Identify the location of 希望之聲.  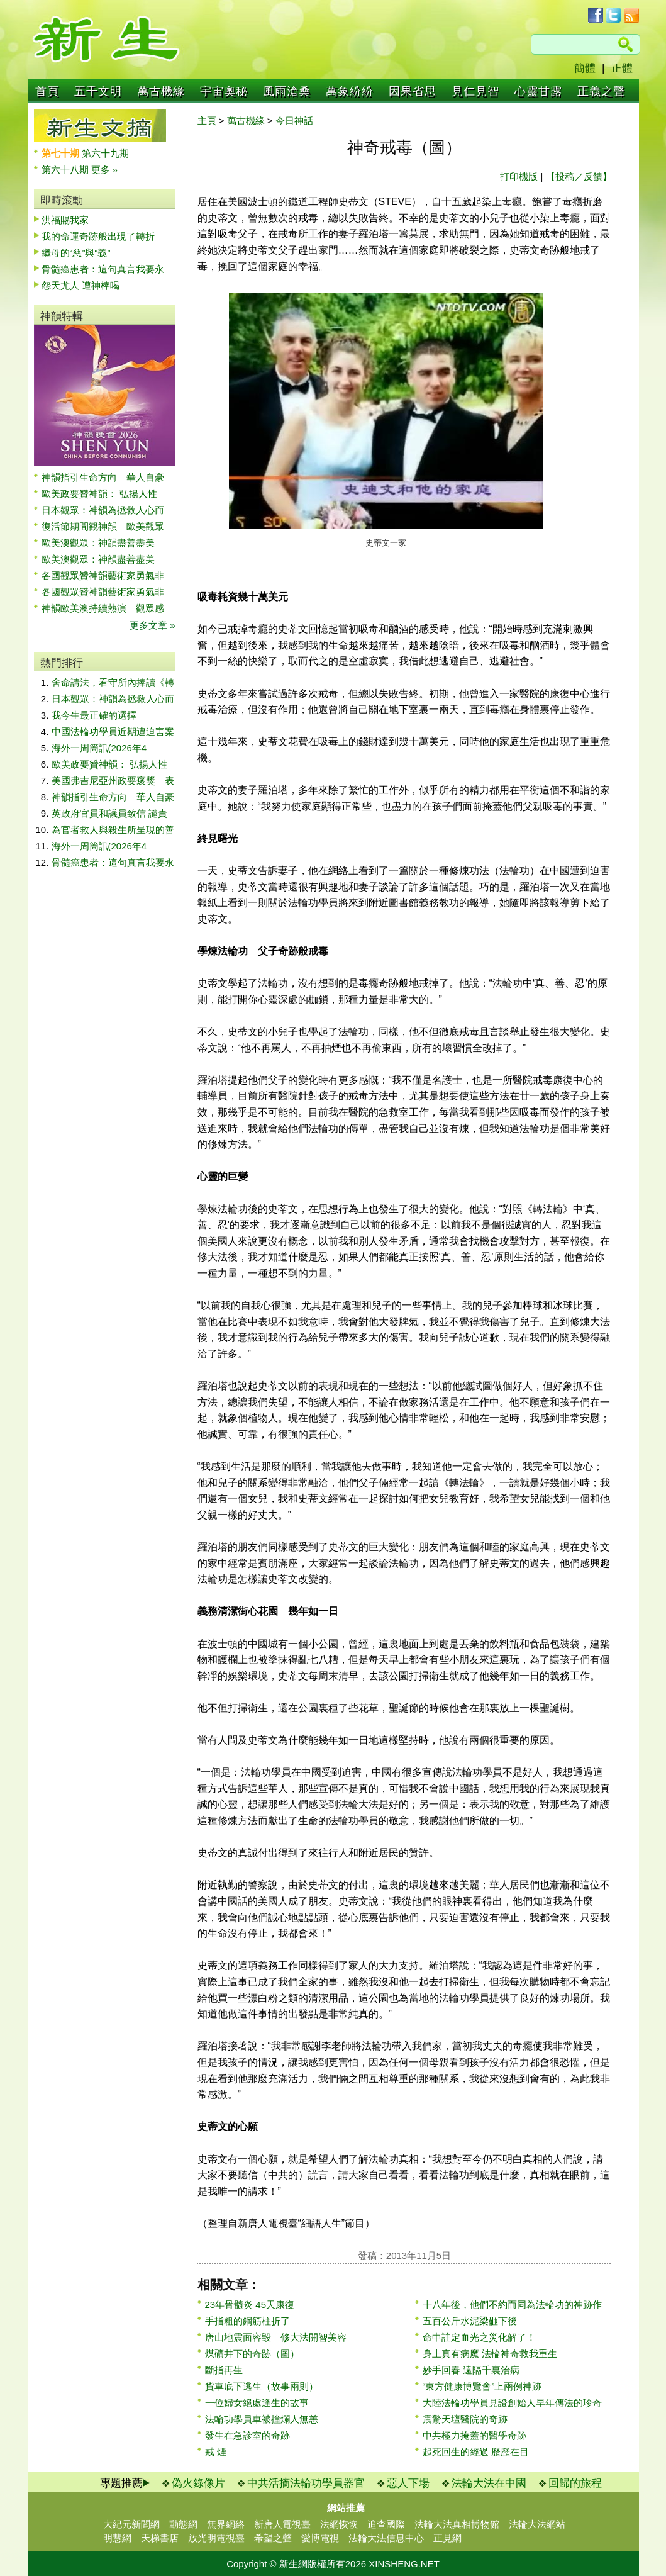
(273, 2538).